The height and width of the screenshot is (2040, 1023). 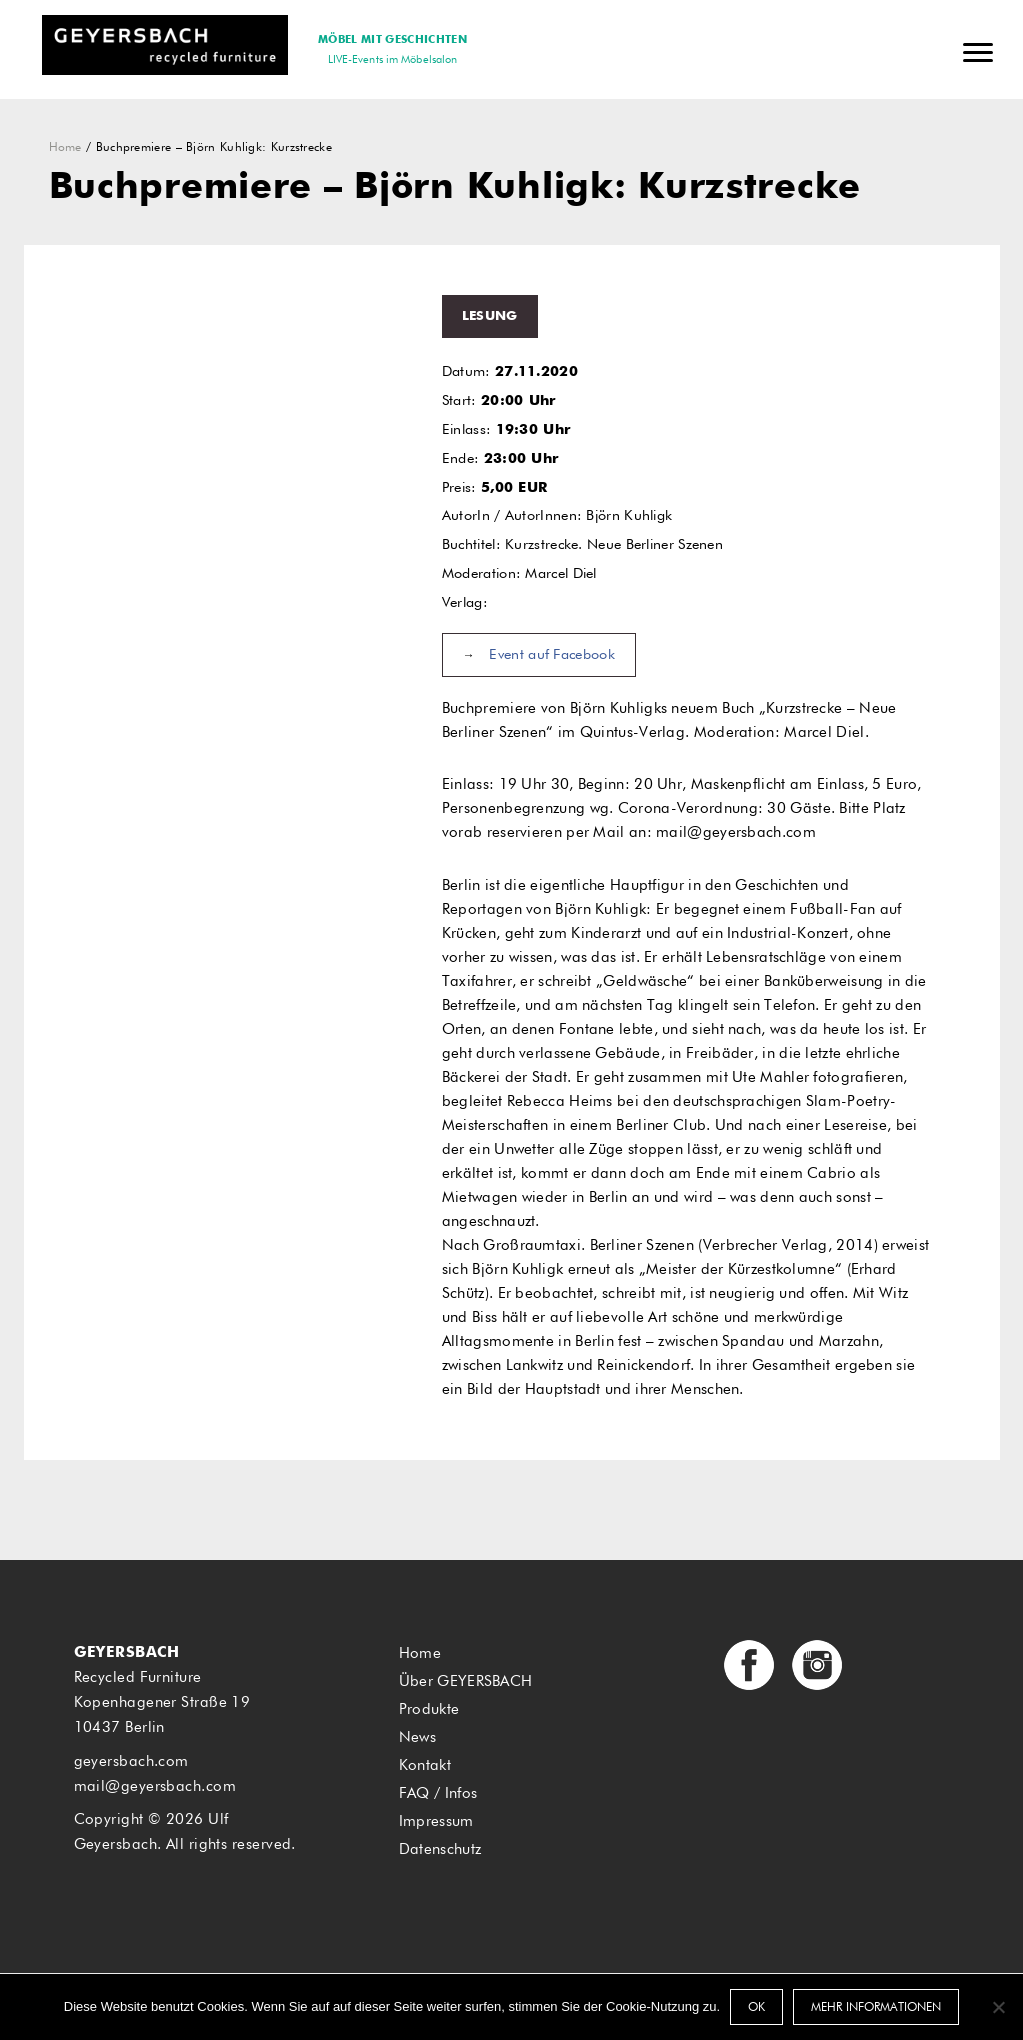 What do you see at coordinates (551, 655) in the screenshot?
I see `Event auf Facebook` at bounding box center [551, 655].